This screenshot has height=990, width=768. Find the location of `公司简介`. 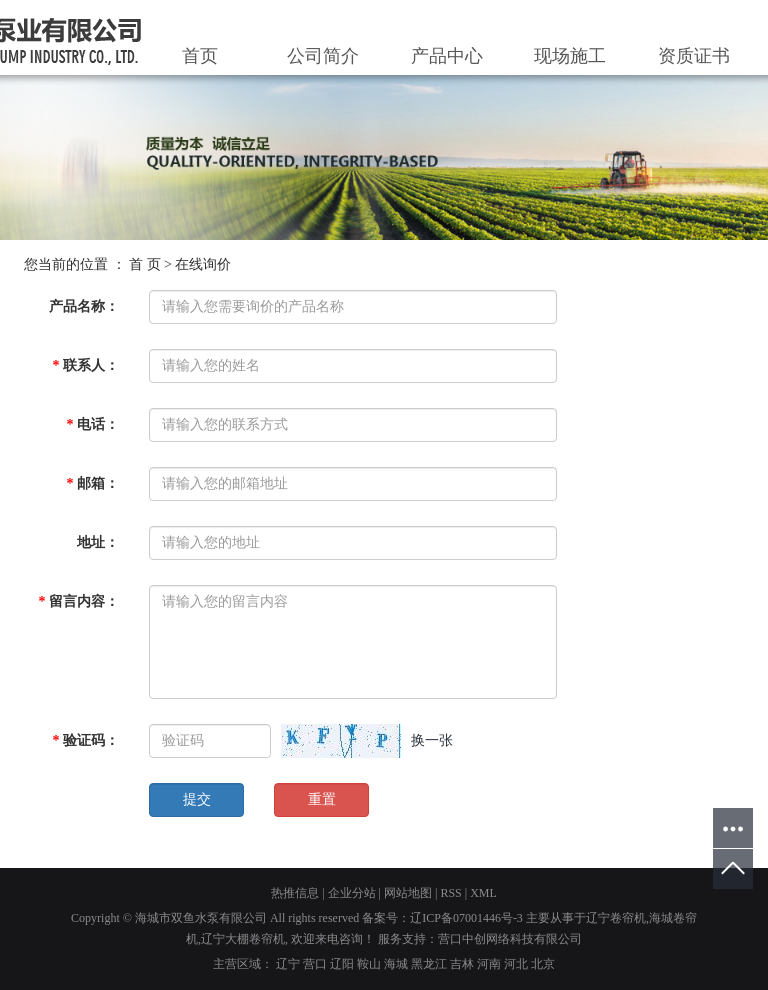

公司简介 is located at coordinates (323, 56).